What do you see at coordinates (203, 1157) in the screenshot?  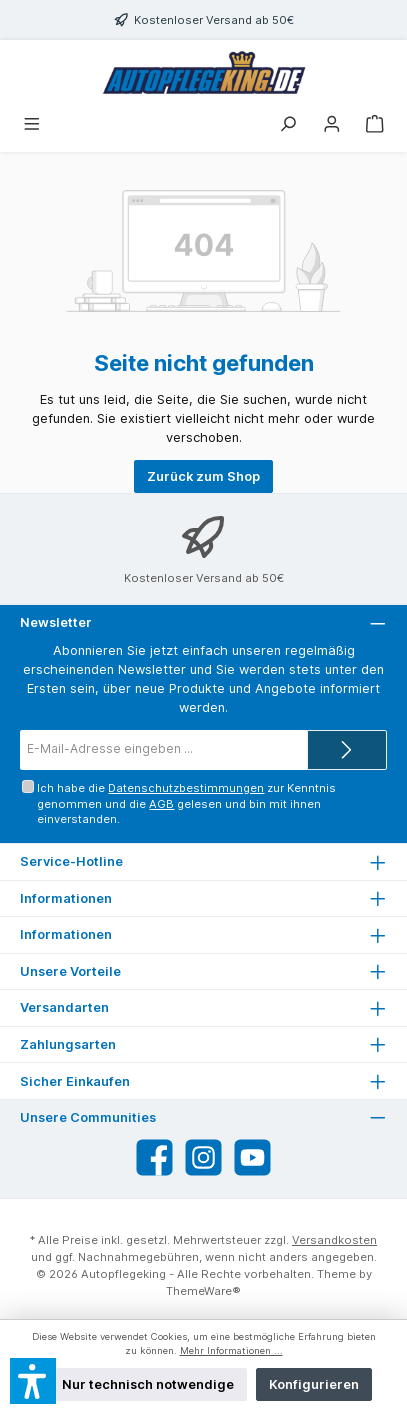 I see `[Schau auf Instagram vorbei]` at bounding box center [203, 1157].